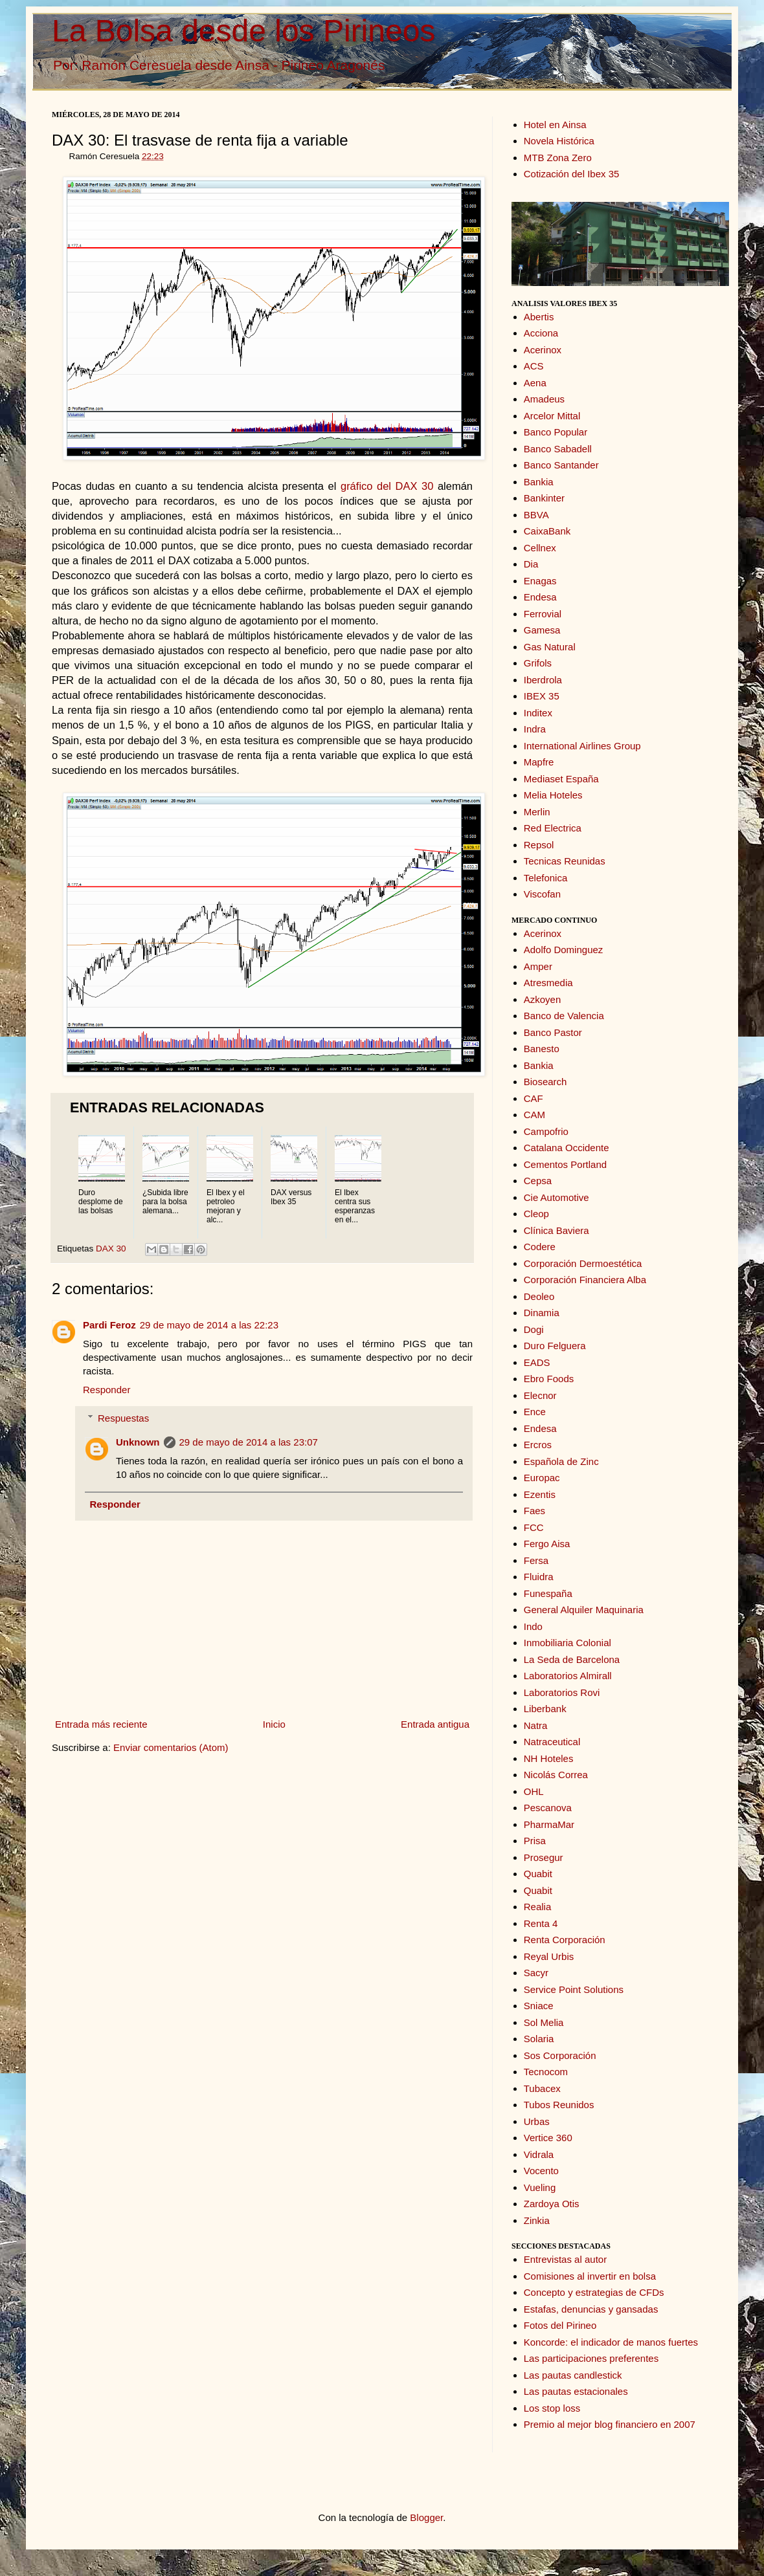 The width and height of the screenshot is (764, 2576). I want to click on 29 de mayo de 2014 a las 22:23, so click(209, 1324).